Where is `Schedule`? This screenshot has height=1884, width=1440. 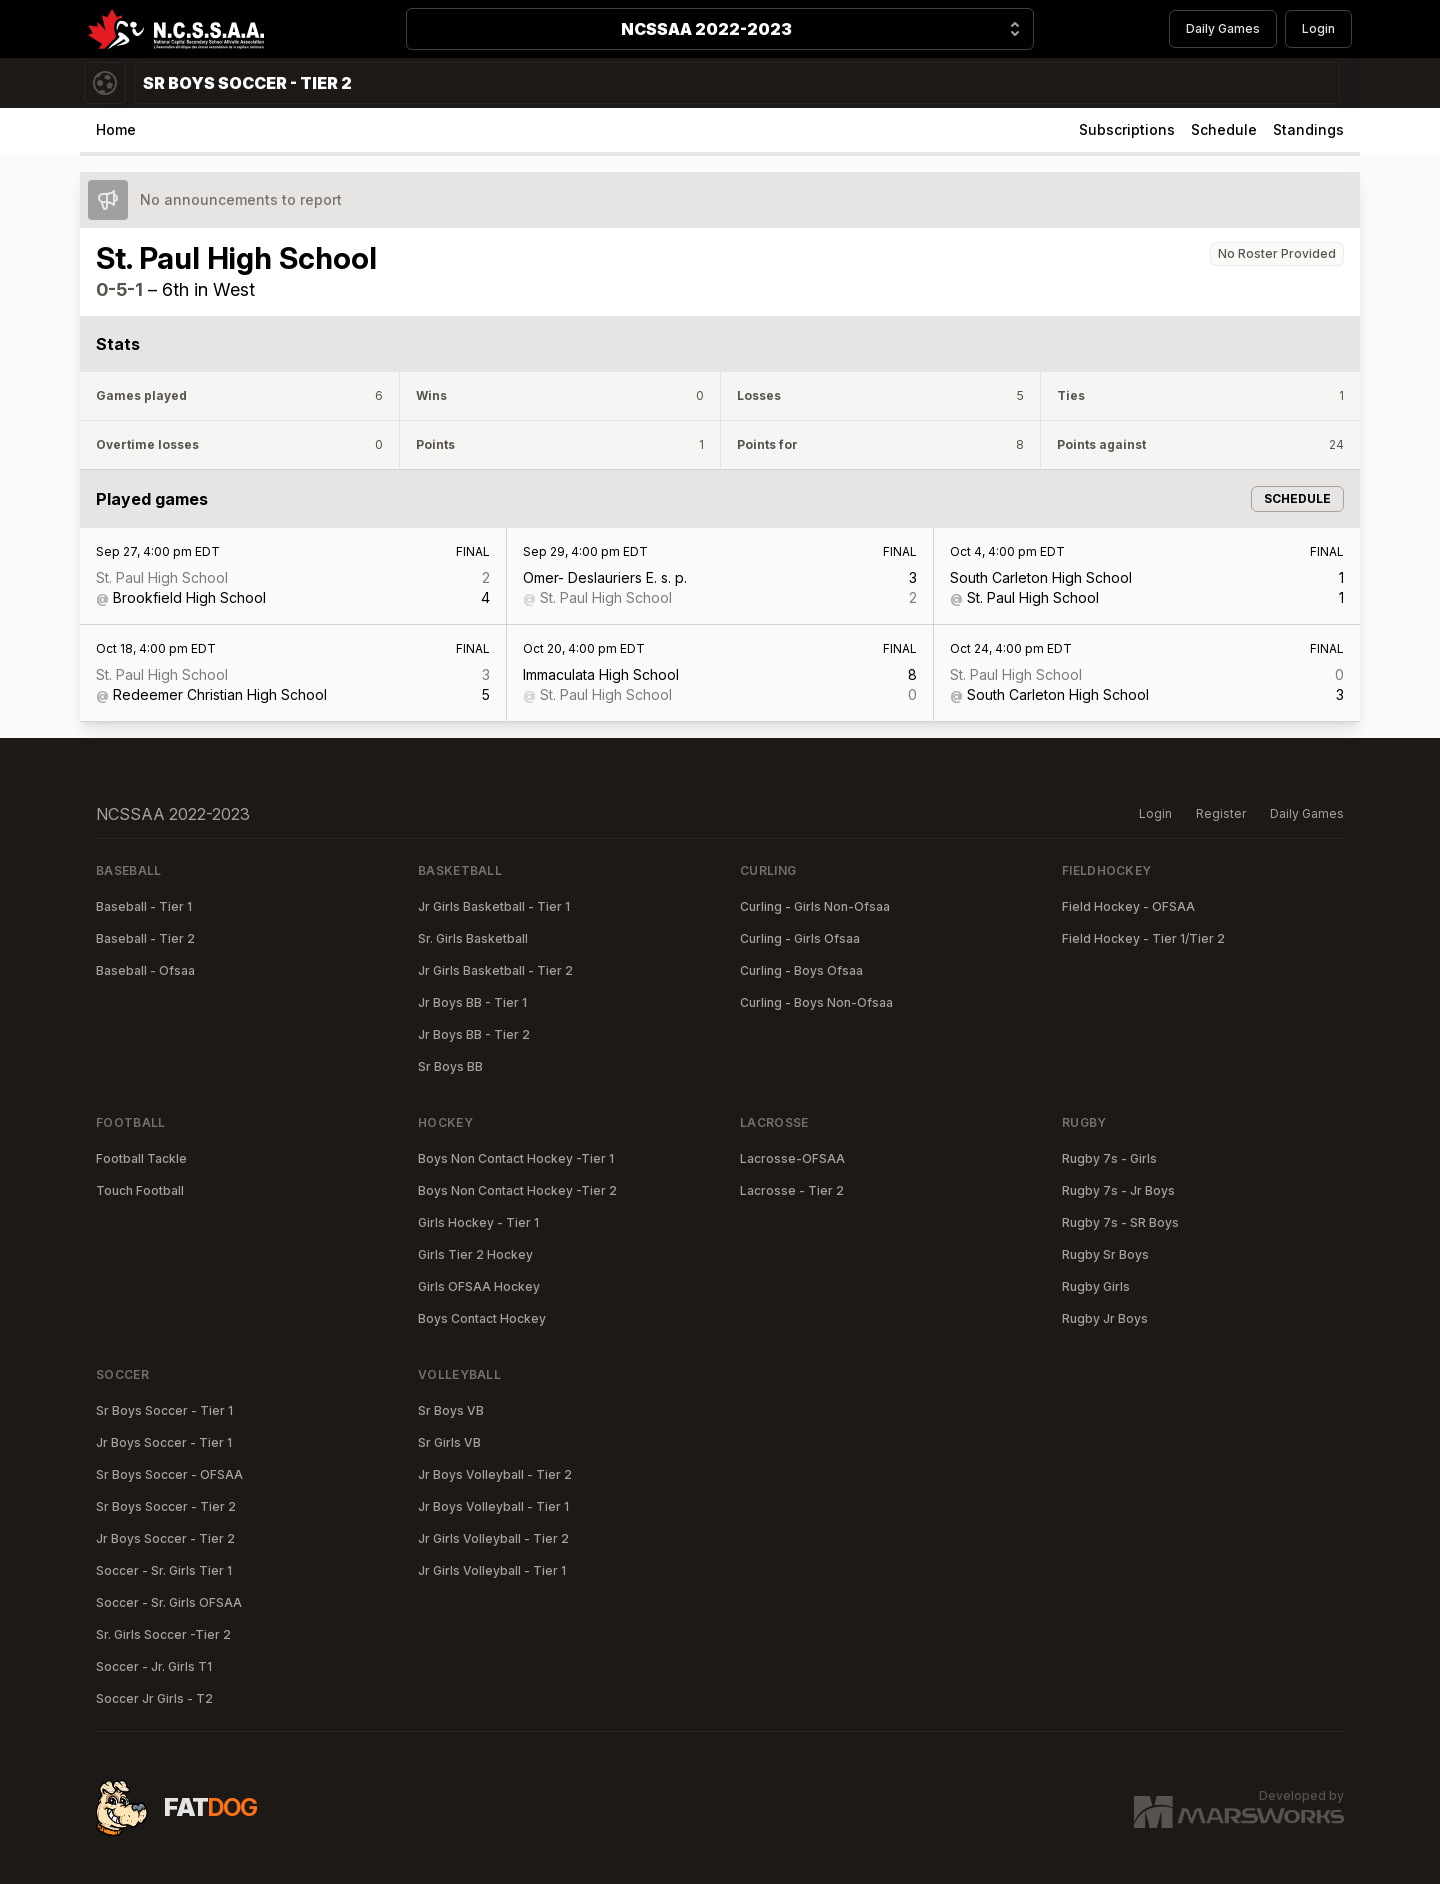
Schedule is located at coordinates (1224, 129).